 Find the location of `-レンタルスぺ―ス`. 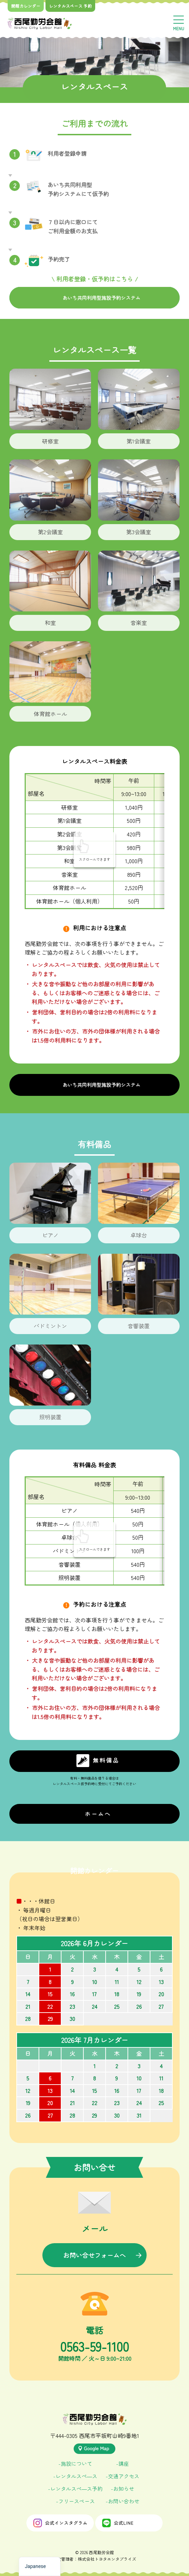

-レンタルスぺ―ス is located at coordinates (75, 2476).